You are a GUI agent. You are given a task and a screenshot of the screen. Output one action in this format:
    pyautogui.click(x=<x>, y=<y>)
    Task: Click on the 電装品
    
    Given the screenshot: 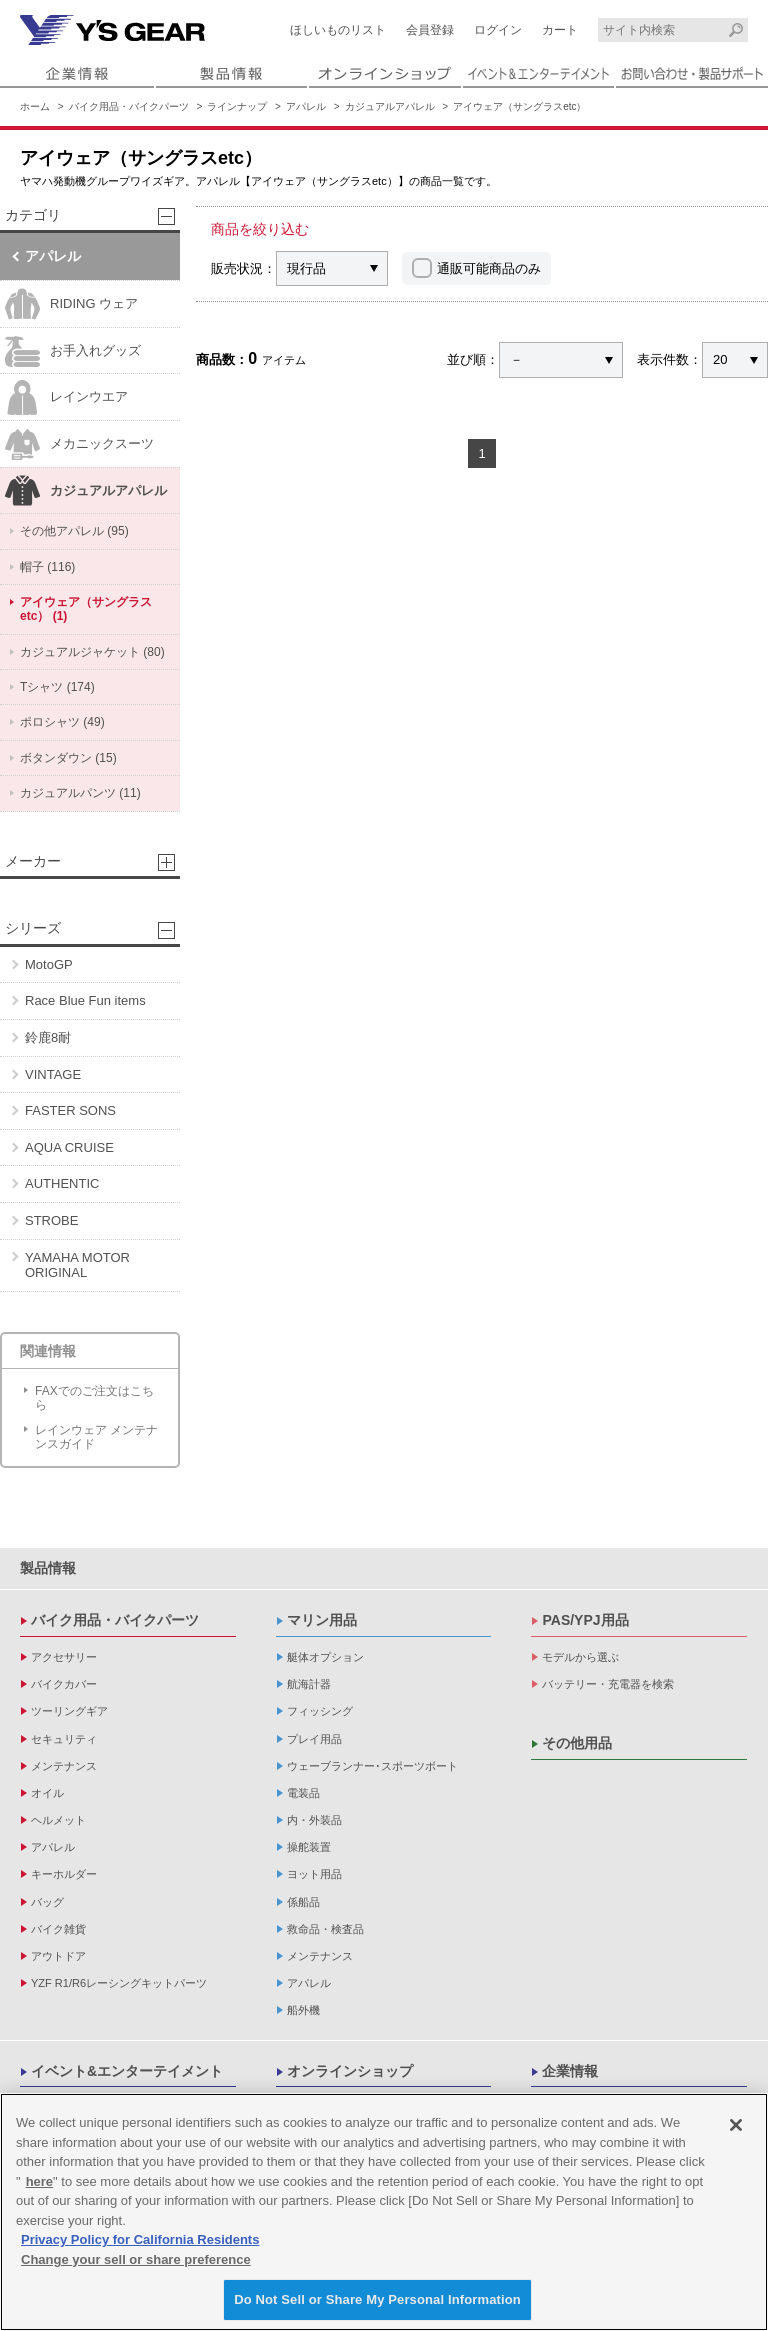 What is the action you would take?
    pyautogui.click(x=303, y=1793)
    